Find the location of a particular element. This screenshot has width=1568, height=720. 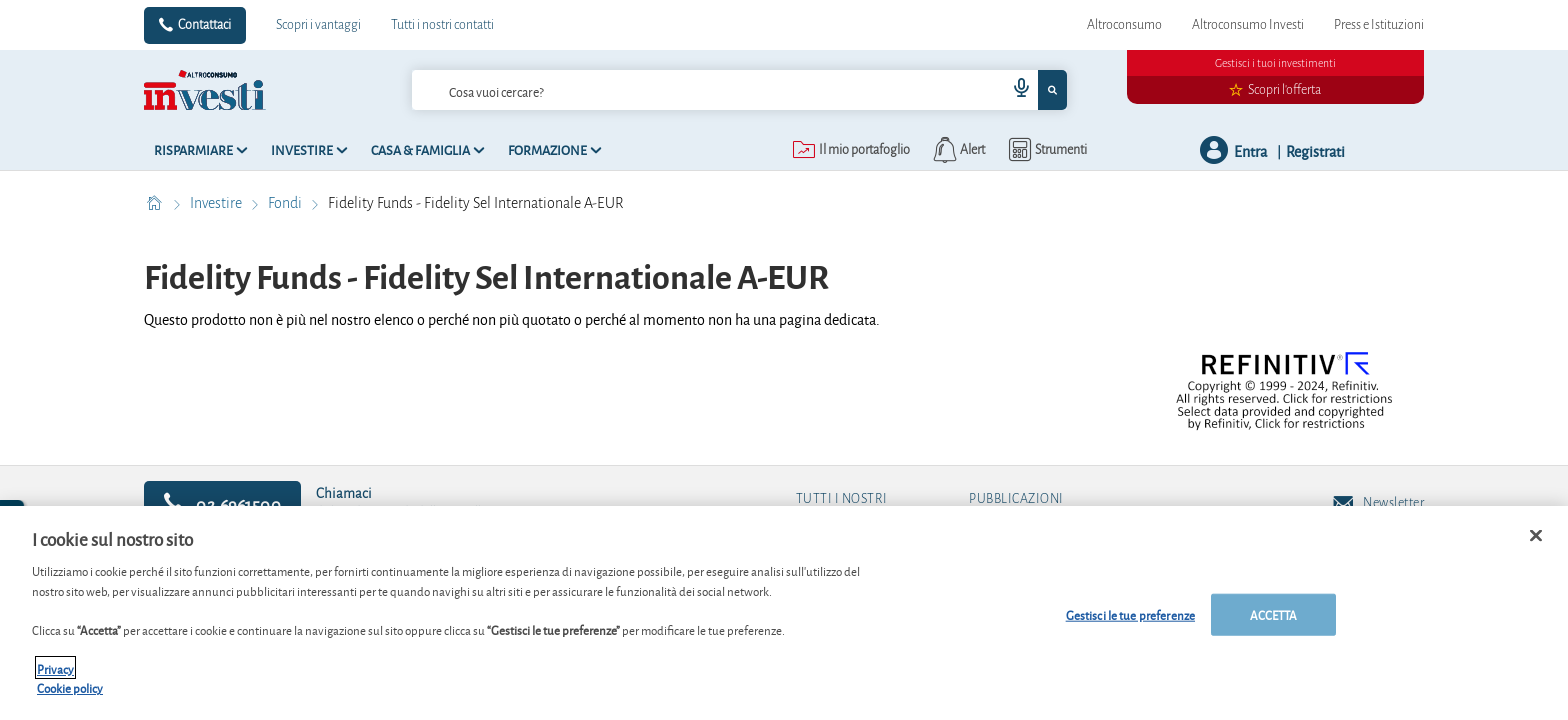

Altroconsumo Investi is located at coordinates (1248, 25).